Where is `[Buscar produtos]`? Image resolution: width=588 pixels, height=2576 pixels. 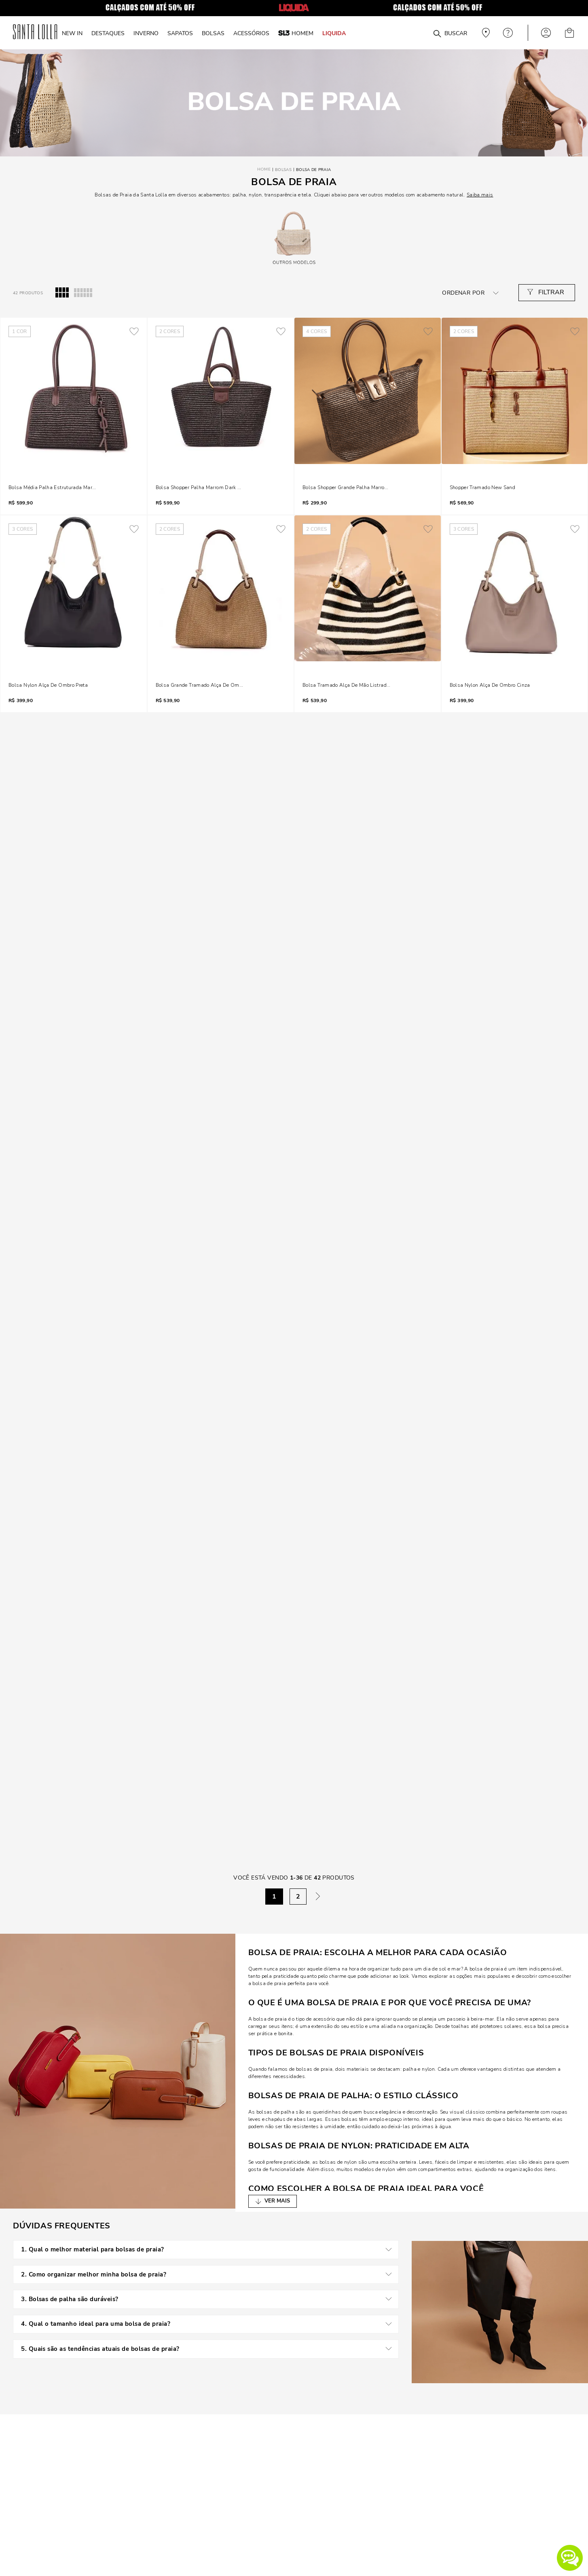 [Buscar produtos] is located at coordinates (437, 34).